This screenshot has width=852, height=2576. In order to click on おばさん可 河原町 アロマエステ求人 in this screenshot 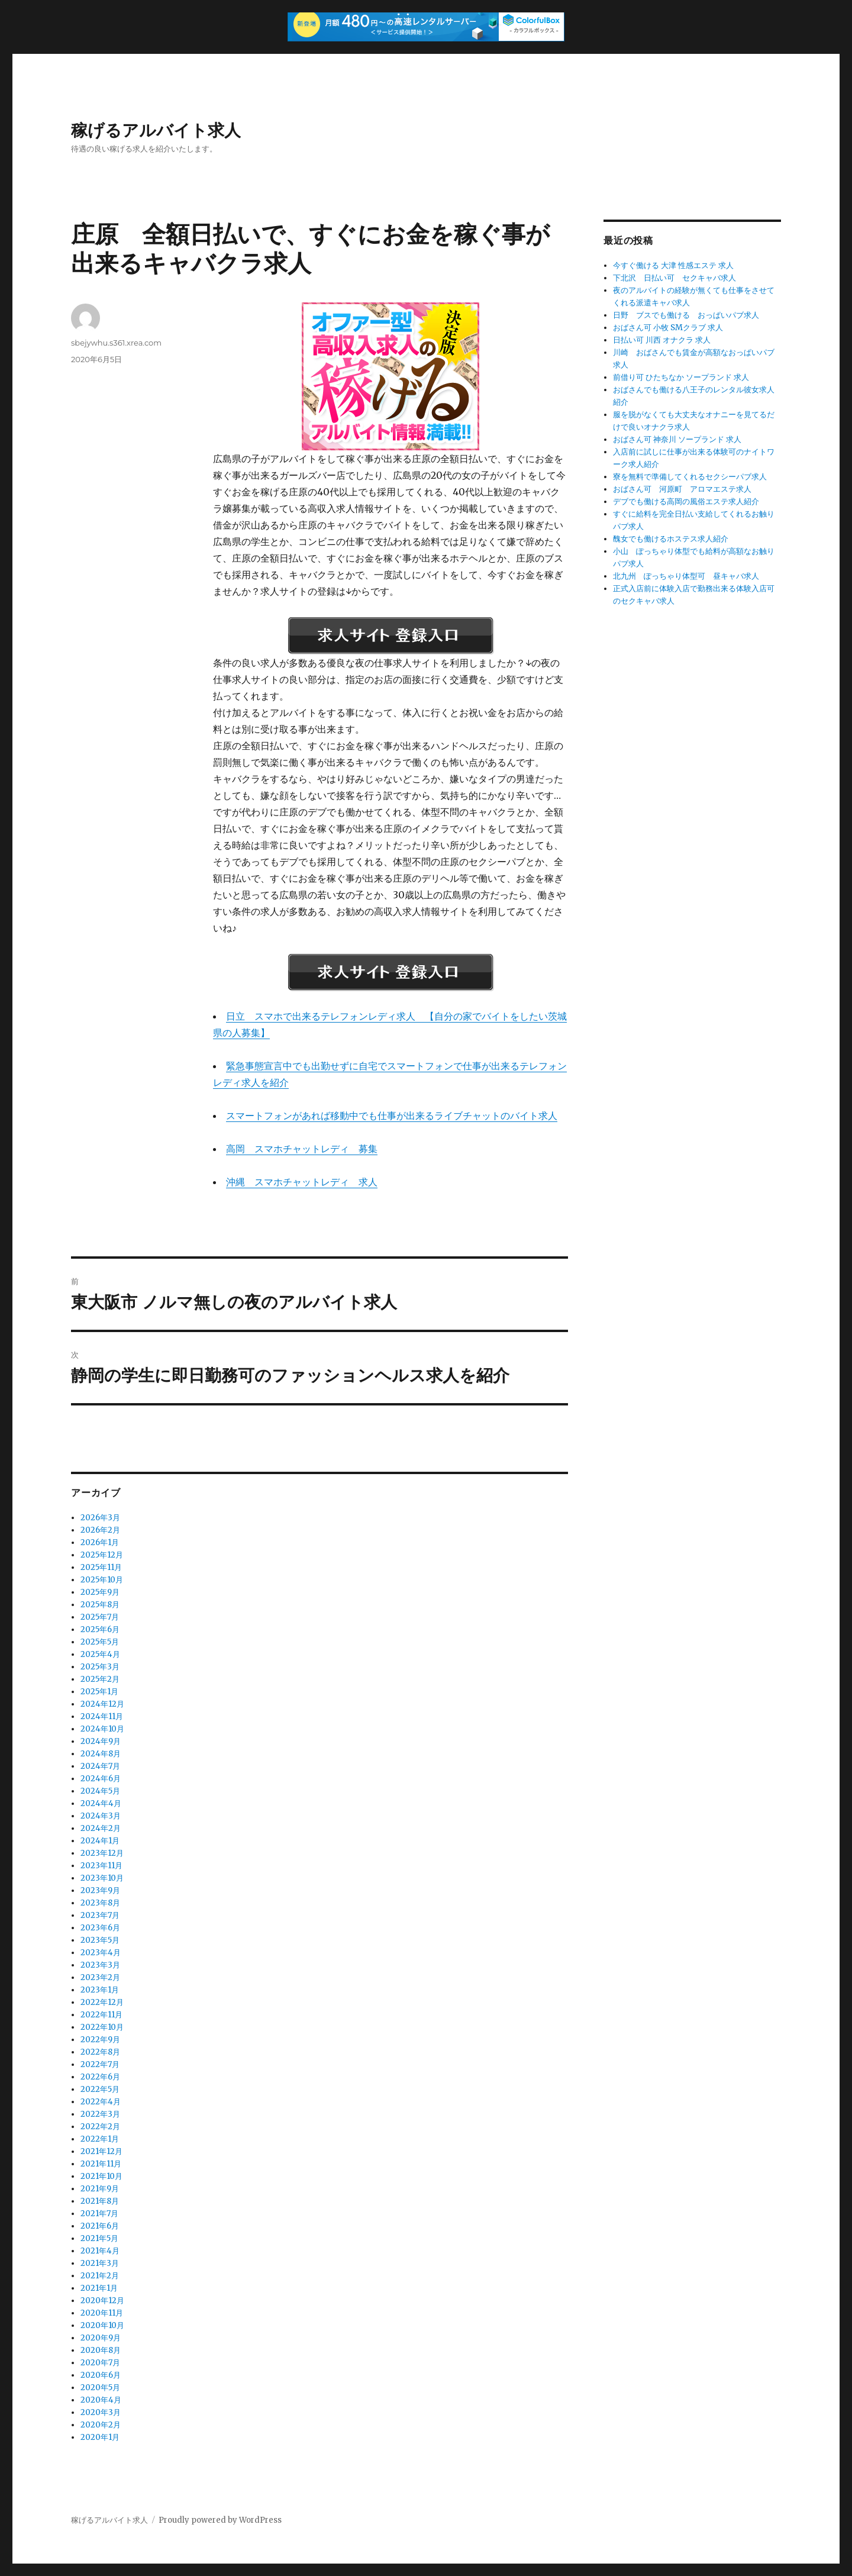, I will do `click(682, 489)`.